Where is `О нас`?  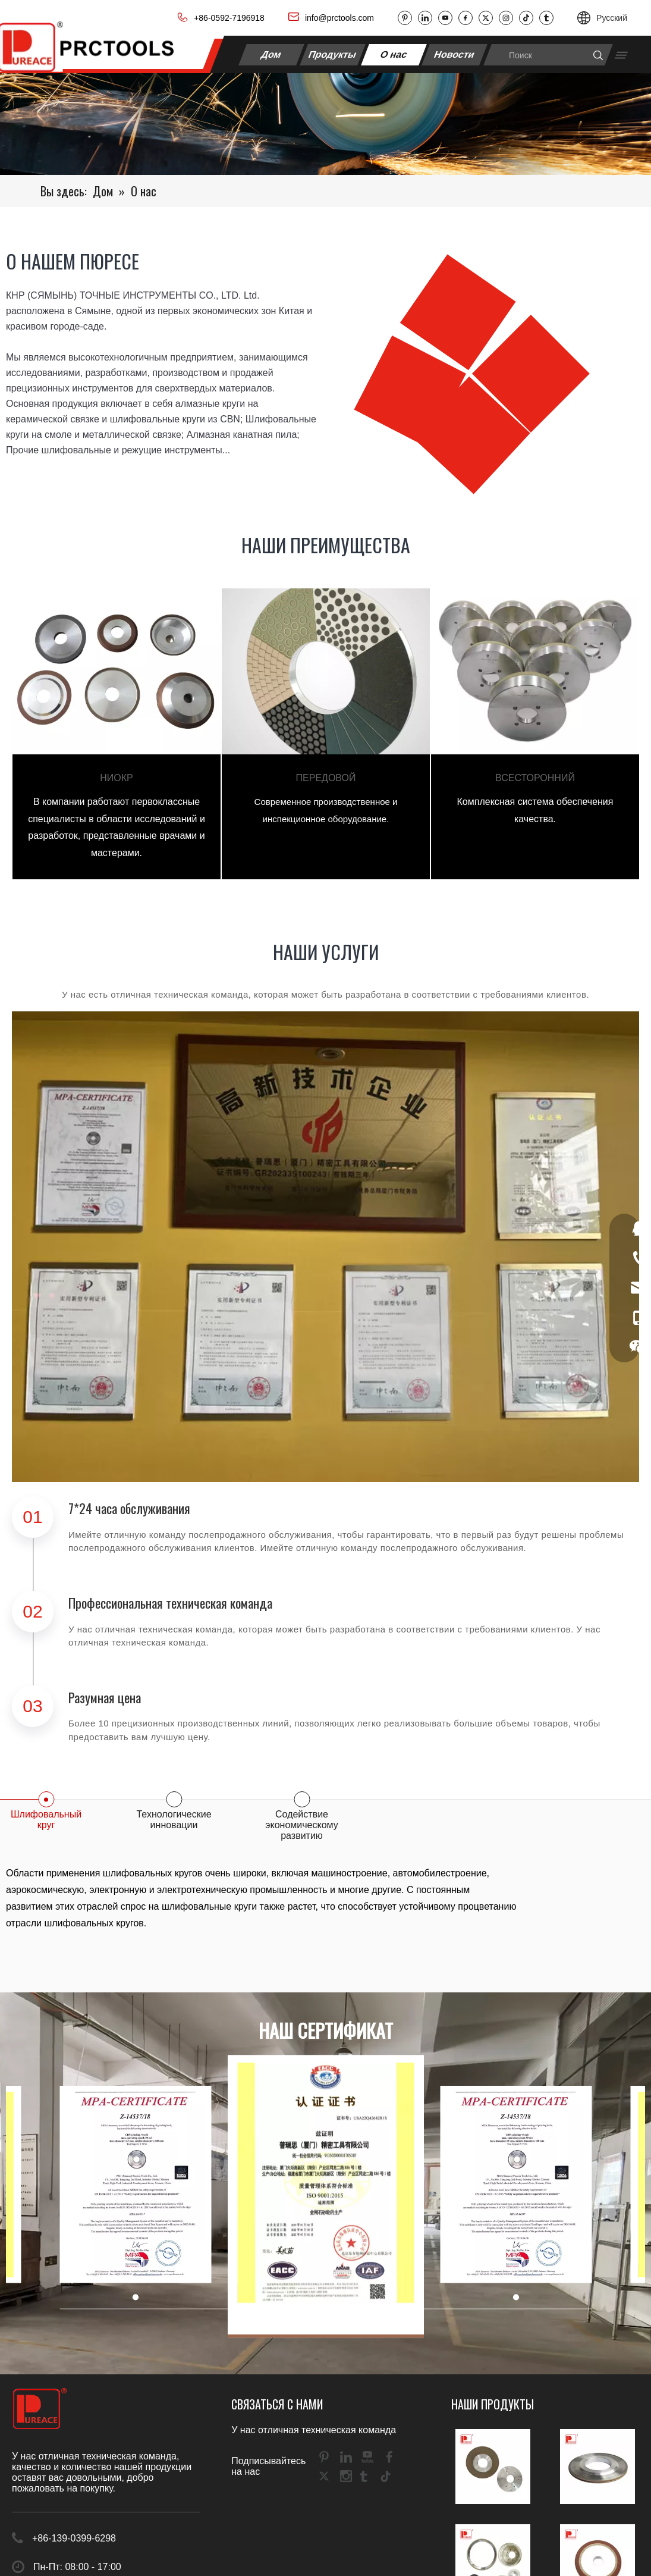
О нас is located at coordinates (394, 54).